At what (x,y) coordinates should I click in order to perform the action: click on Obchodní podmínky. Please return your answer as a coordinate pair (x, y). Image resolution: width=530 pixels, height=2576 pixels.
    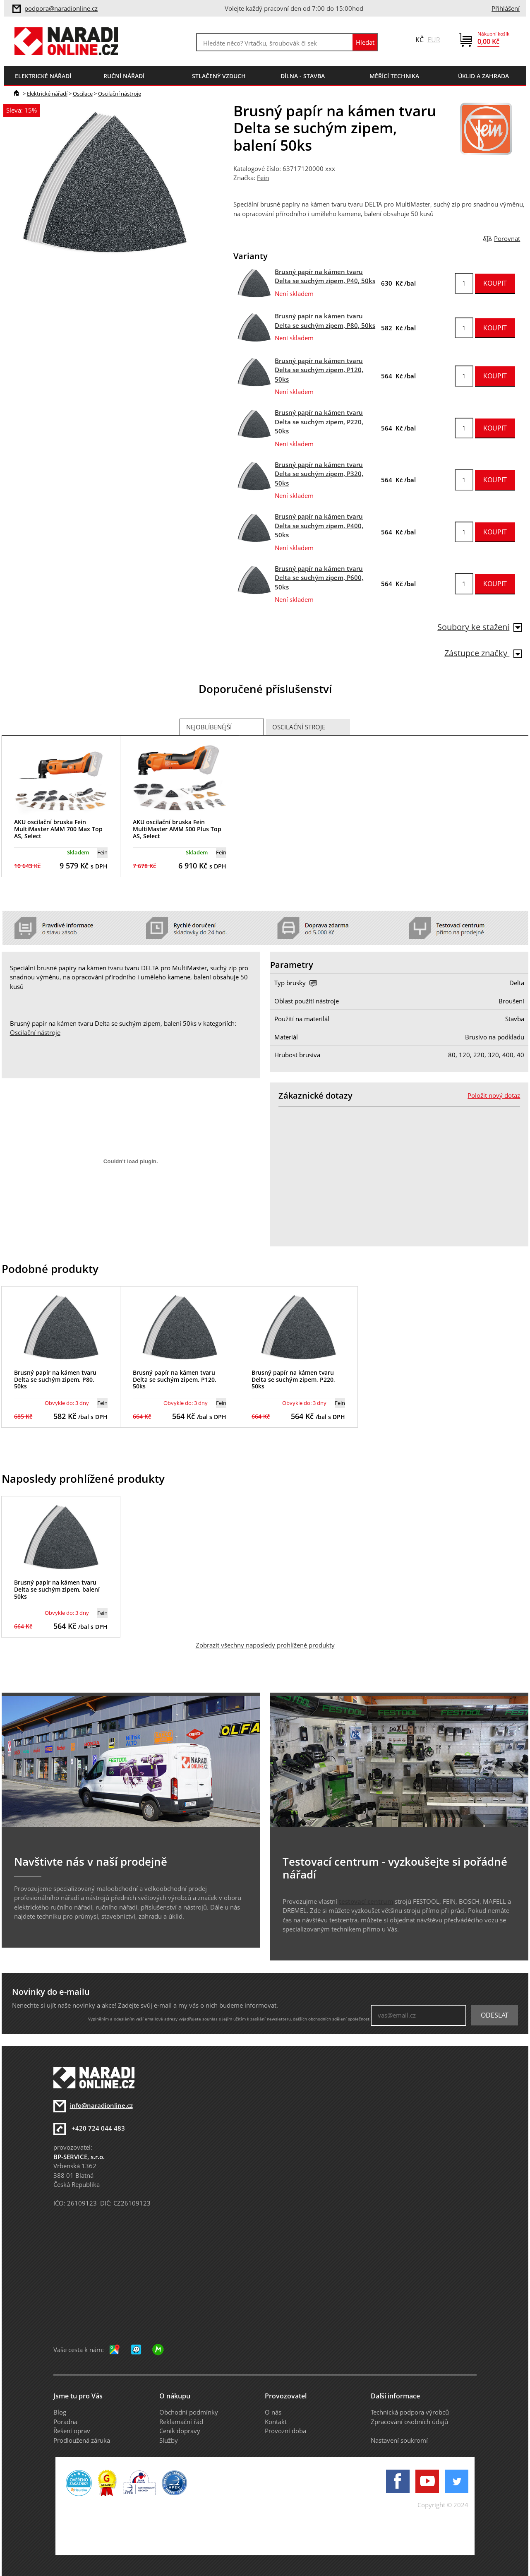
    Looking at the image, I should click on (188, 2412).